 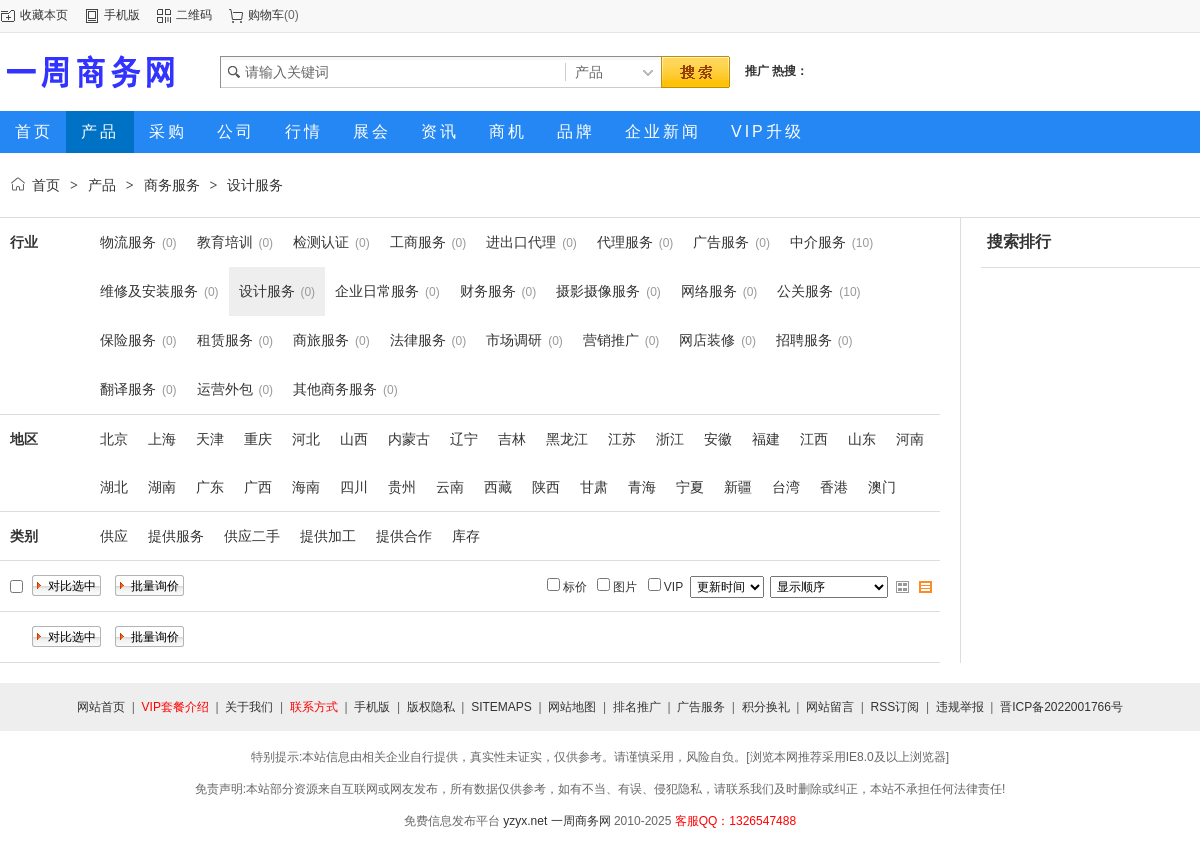 What do you see at coordinates (335, 389) in the screenshot?
I see `其他商务服务` at bounding box center [335, 389].